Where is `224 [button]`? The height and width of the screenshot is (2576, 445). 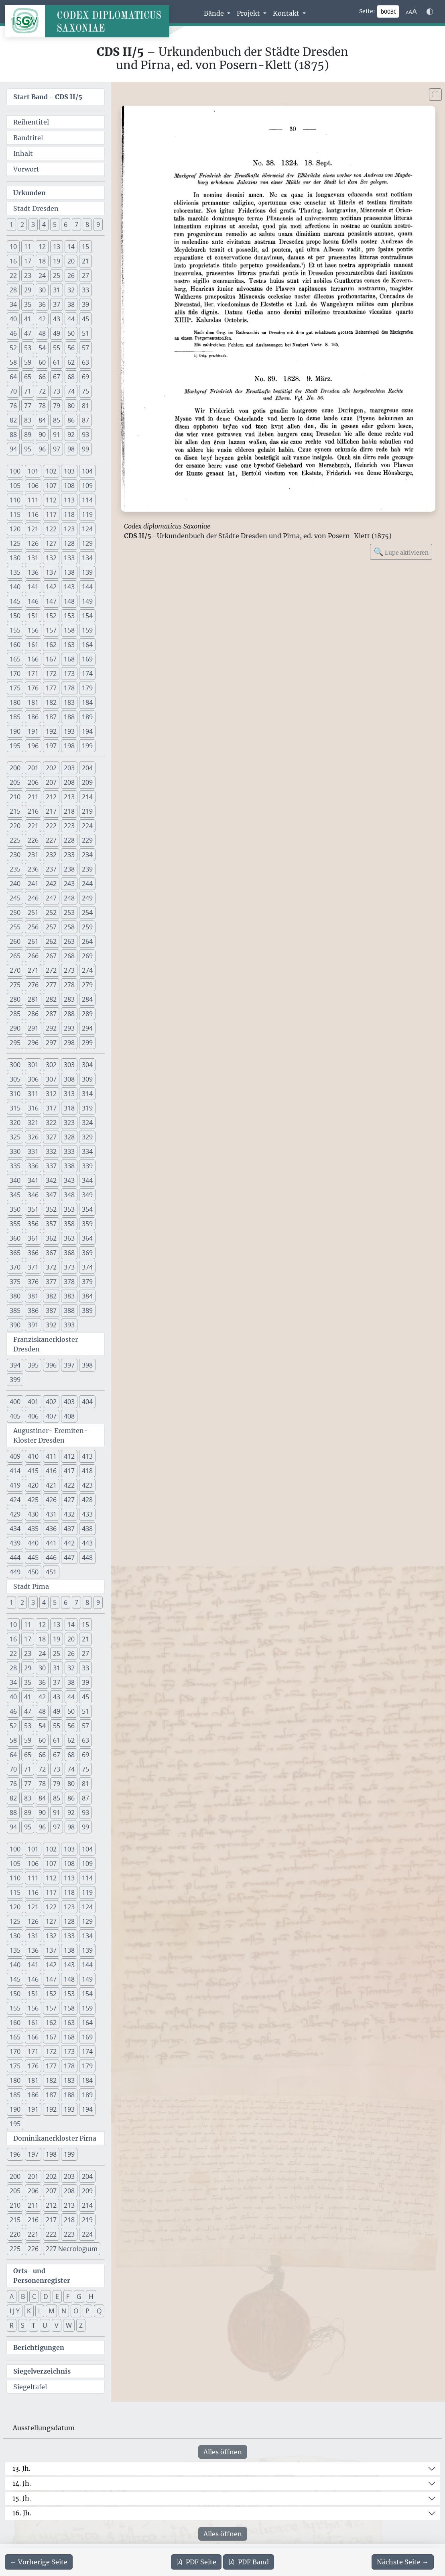
224 [button] is located at coordinates (87, 825).